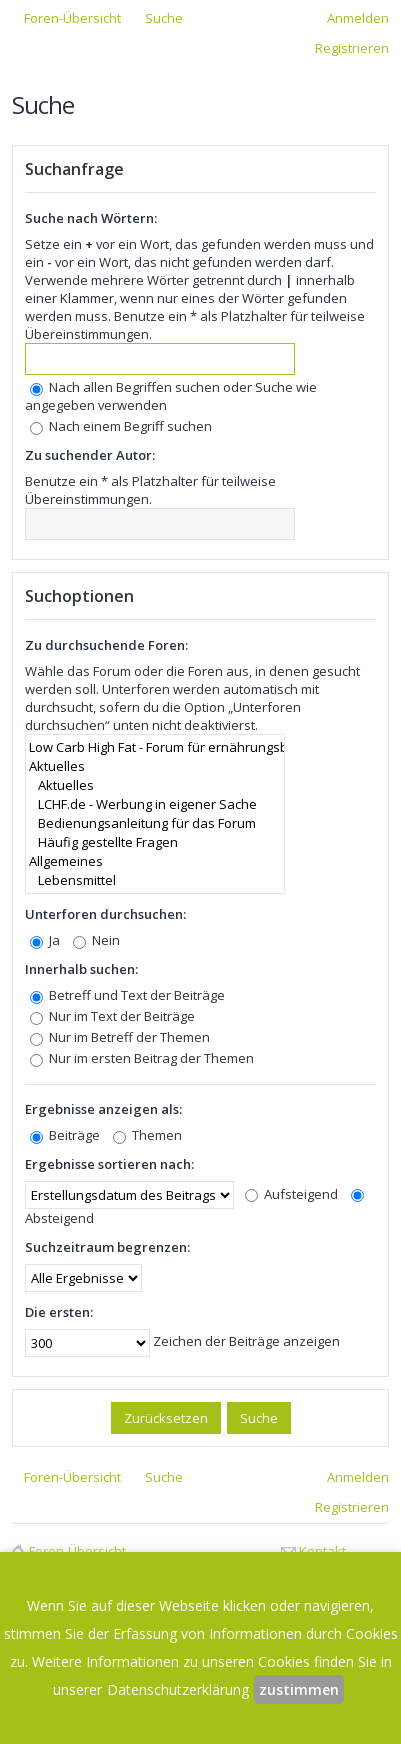 The height and width of the screenshot is (1744, 401). I want to click on Innerhalb suchen:, so click(81, 969).